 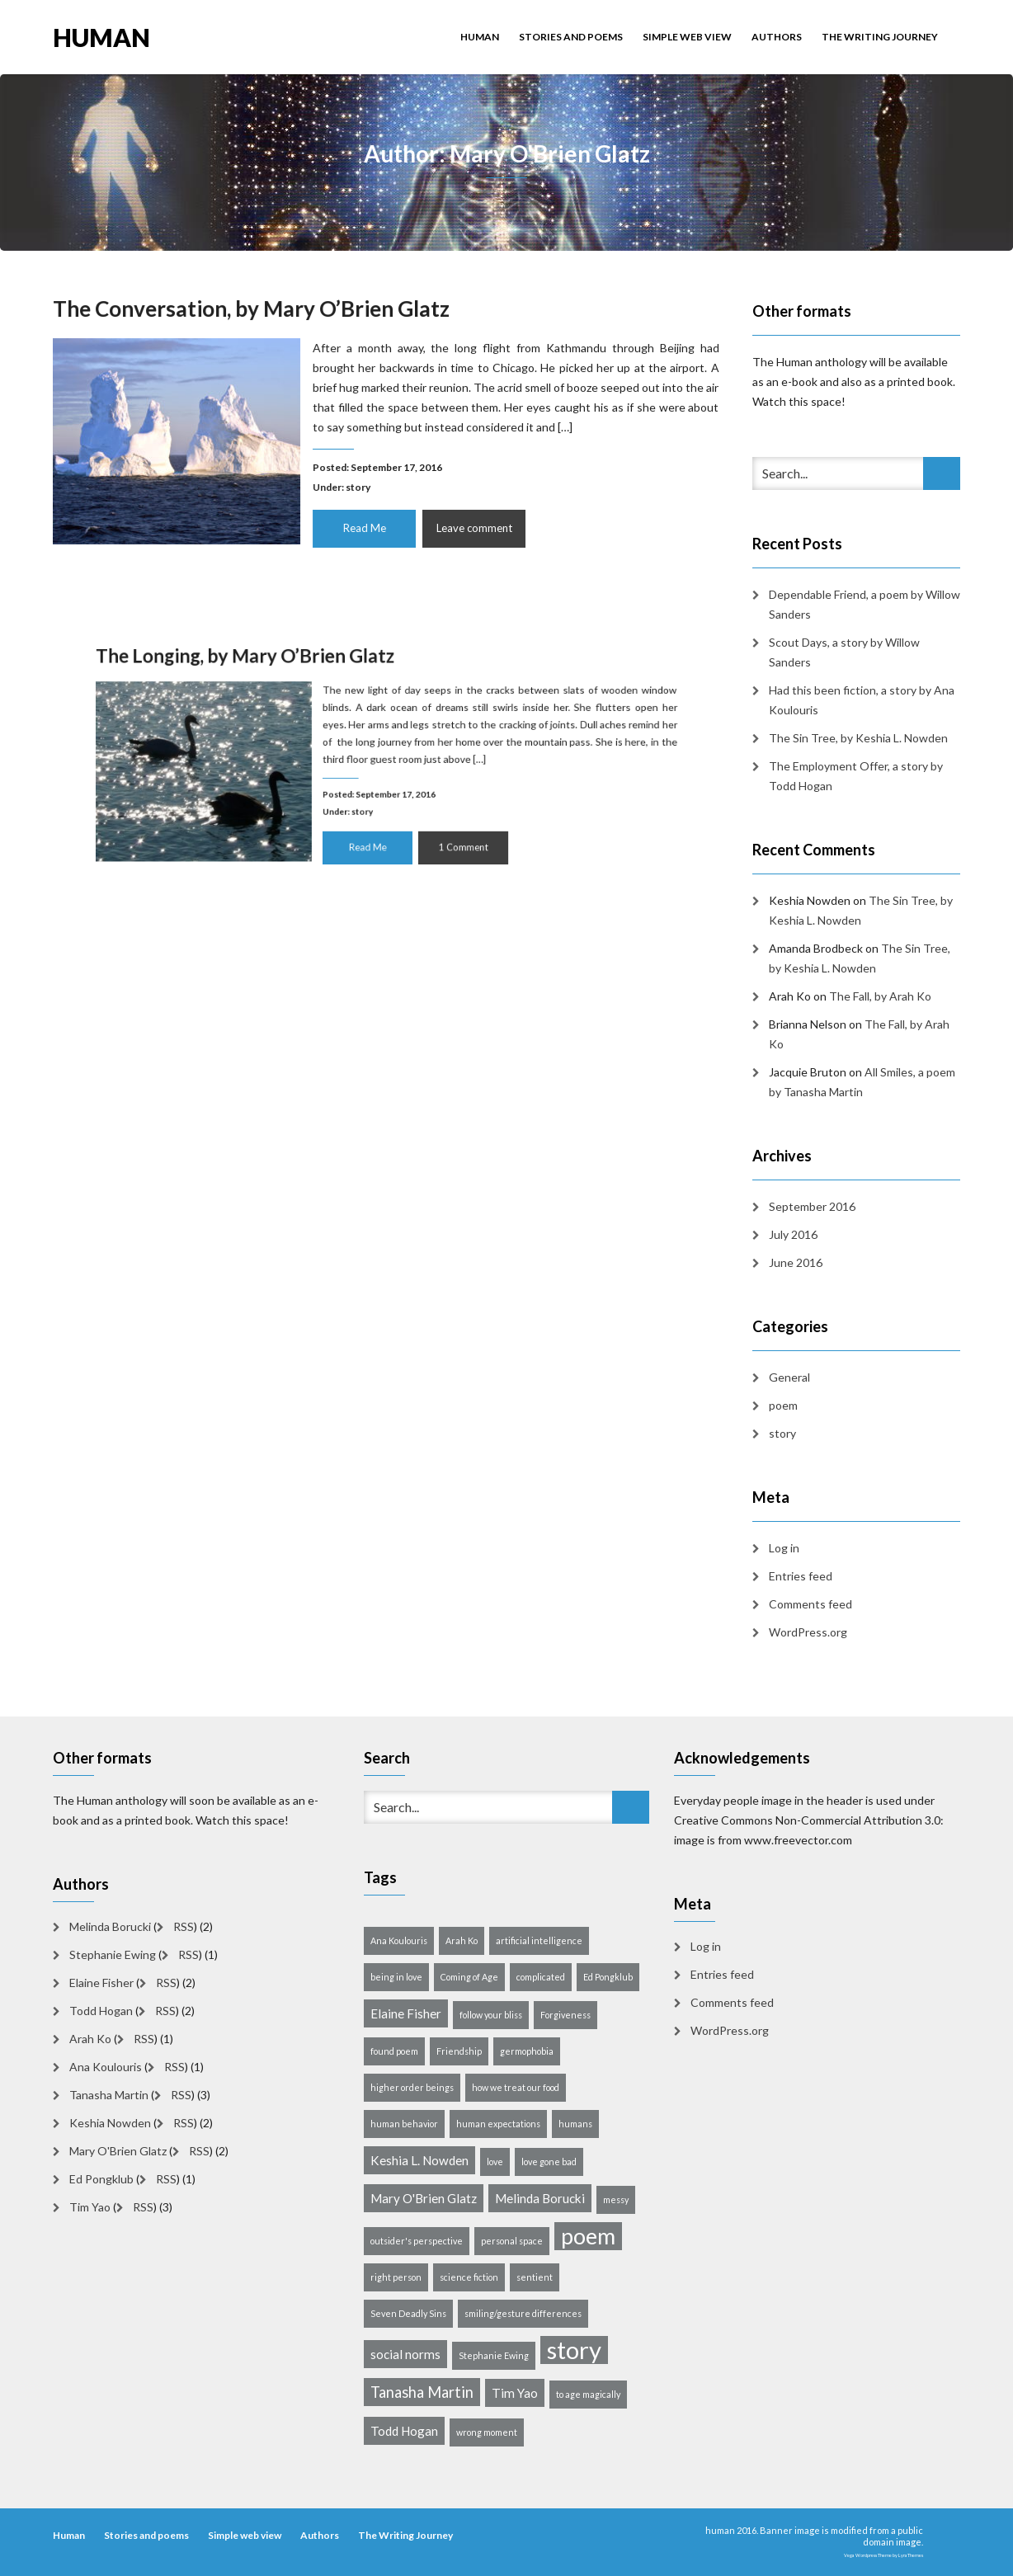 What do you see at coordinates (101, 1983) in the screenshot?
I see `Elaine Fisher` at bounding box center [101, 1983].